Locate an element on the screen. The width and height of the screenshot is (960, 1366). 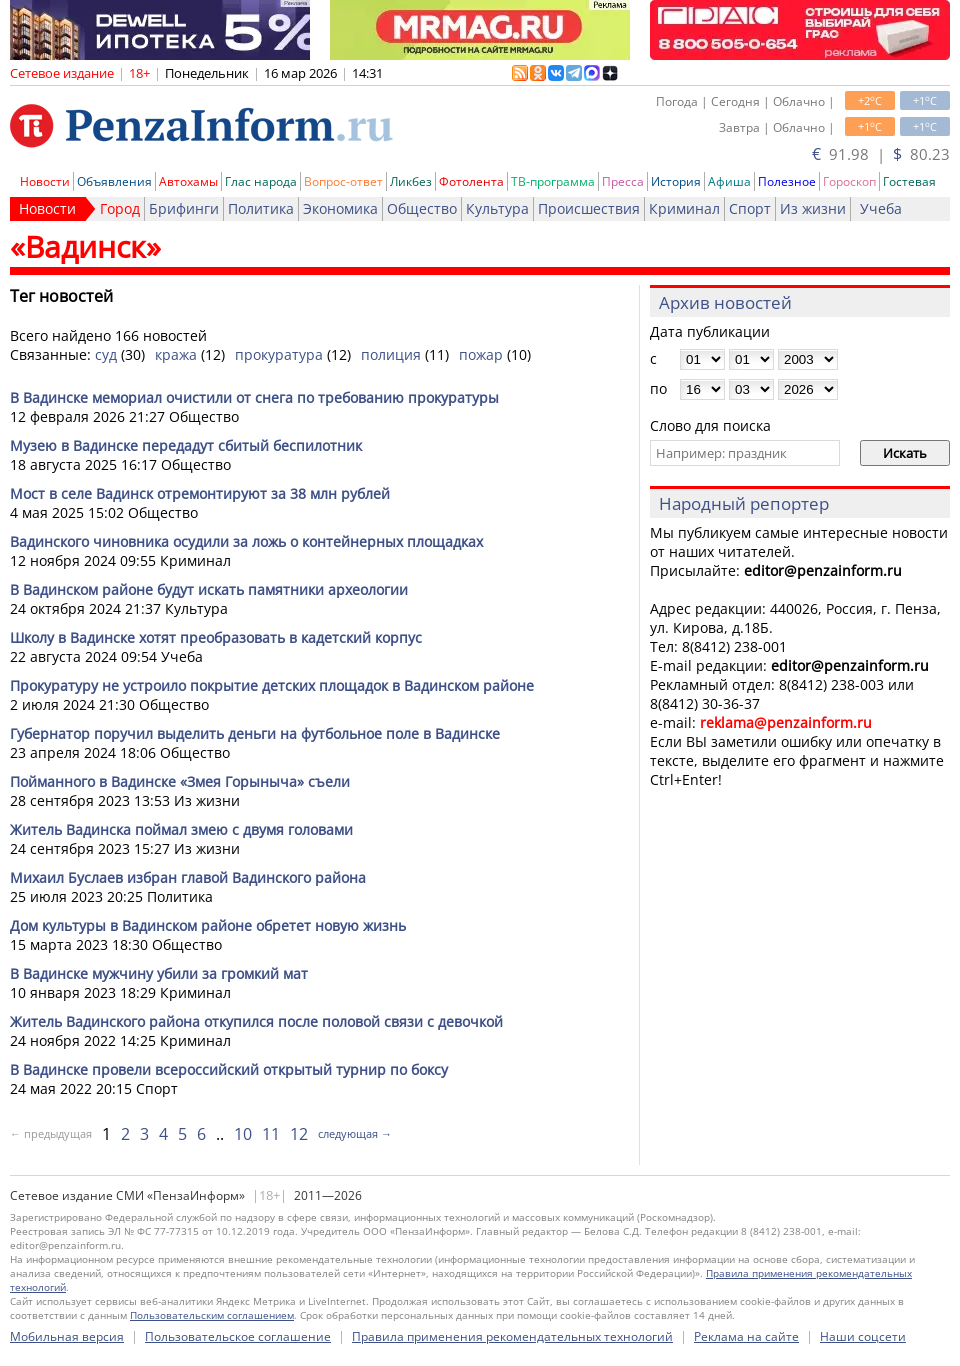
Наши соцсети is located at coordinates (863, 1336).